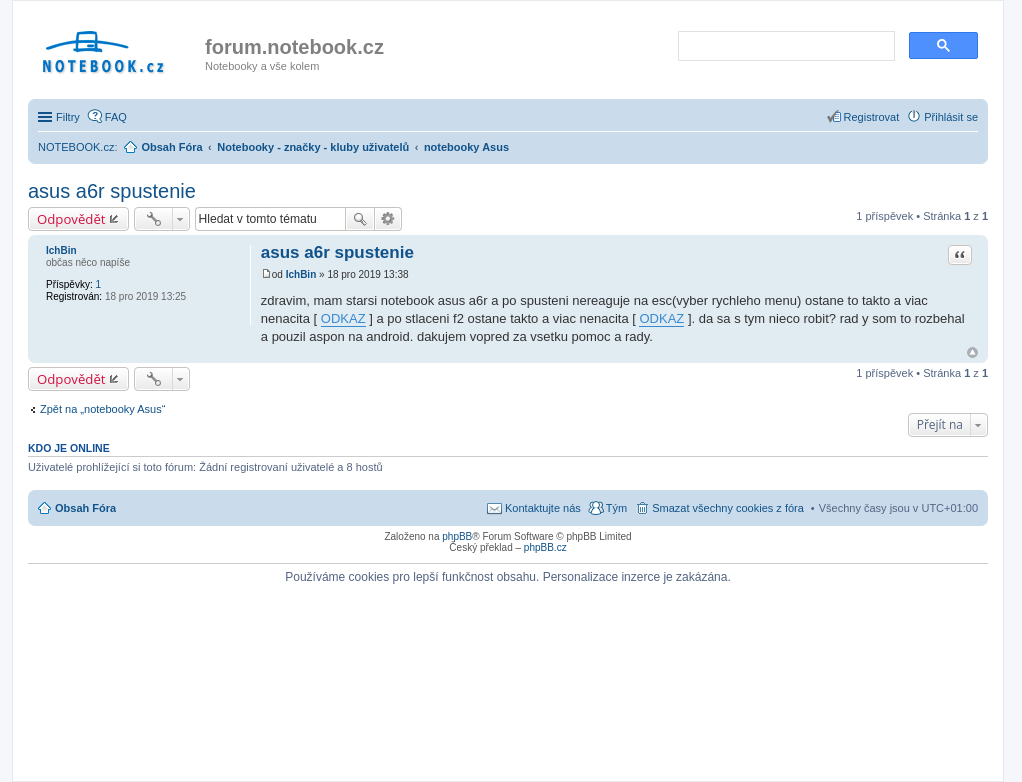  Describe the element at coordinates (68, 117) in the screenshot. I see `Filtry` at that location.